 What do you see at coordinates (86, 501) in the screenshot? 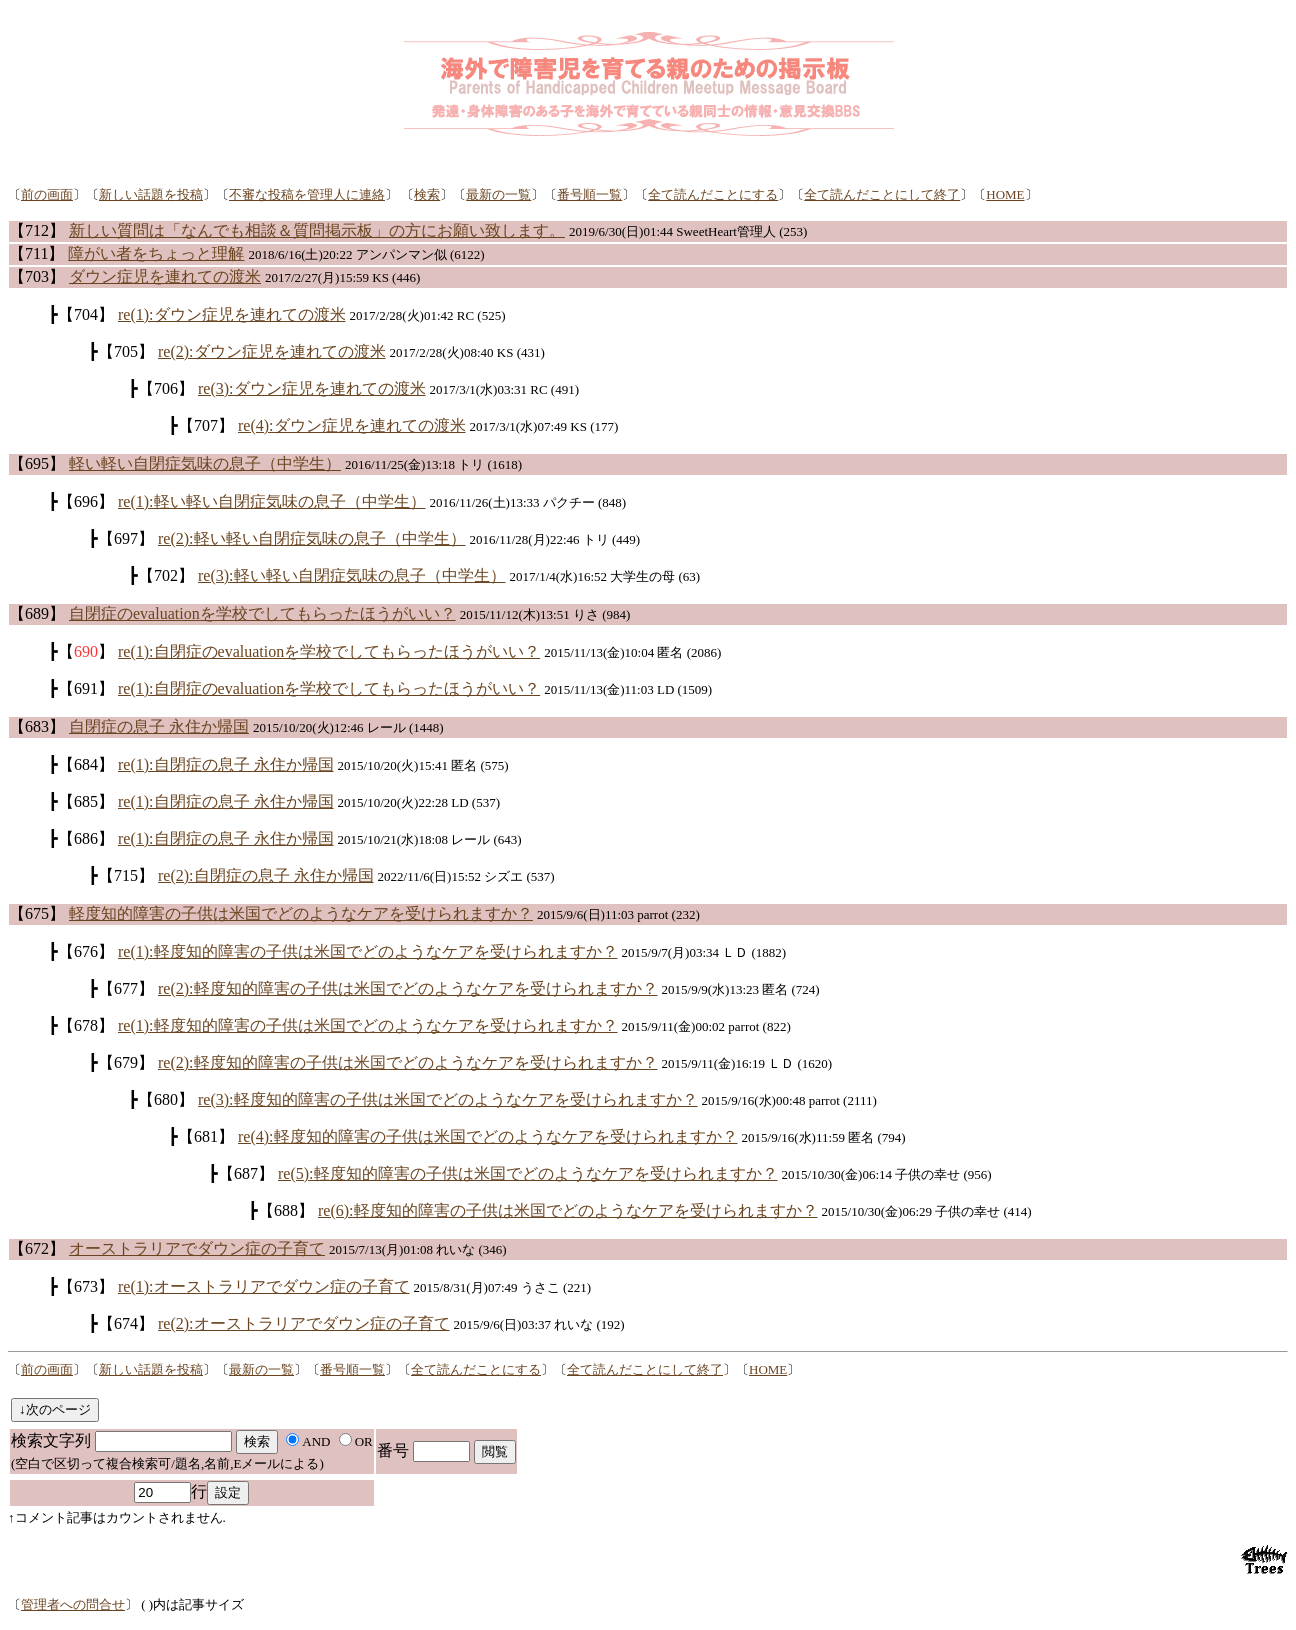
I see `【696】` at bounding box center [86, 501].